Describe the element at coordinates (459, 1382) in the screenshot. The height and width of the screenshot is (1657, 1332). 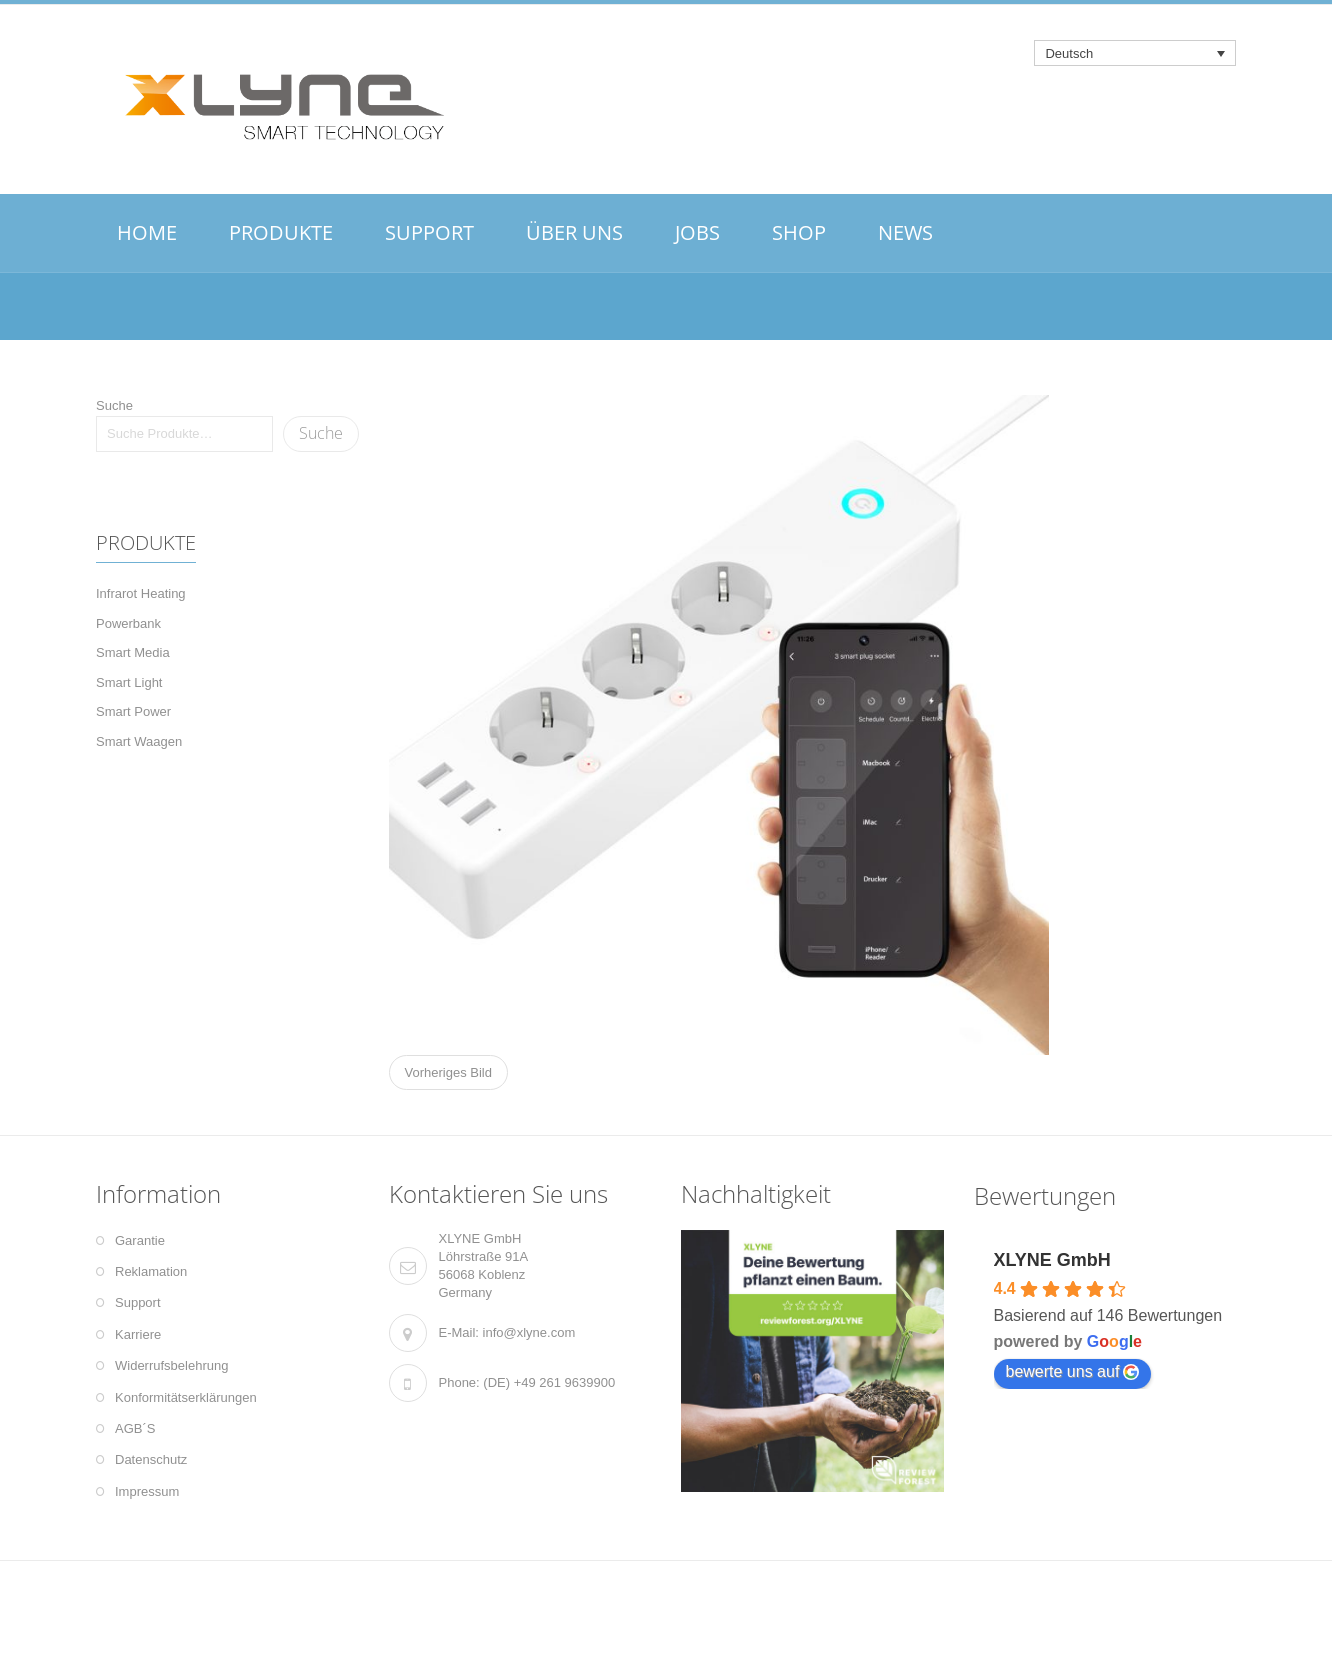
I see `Phone:` at that location.